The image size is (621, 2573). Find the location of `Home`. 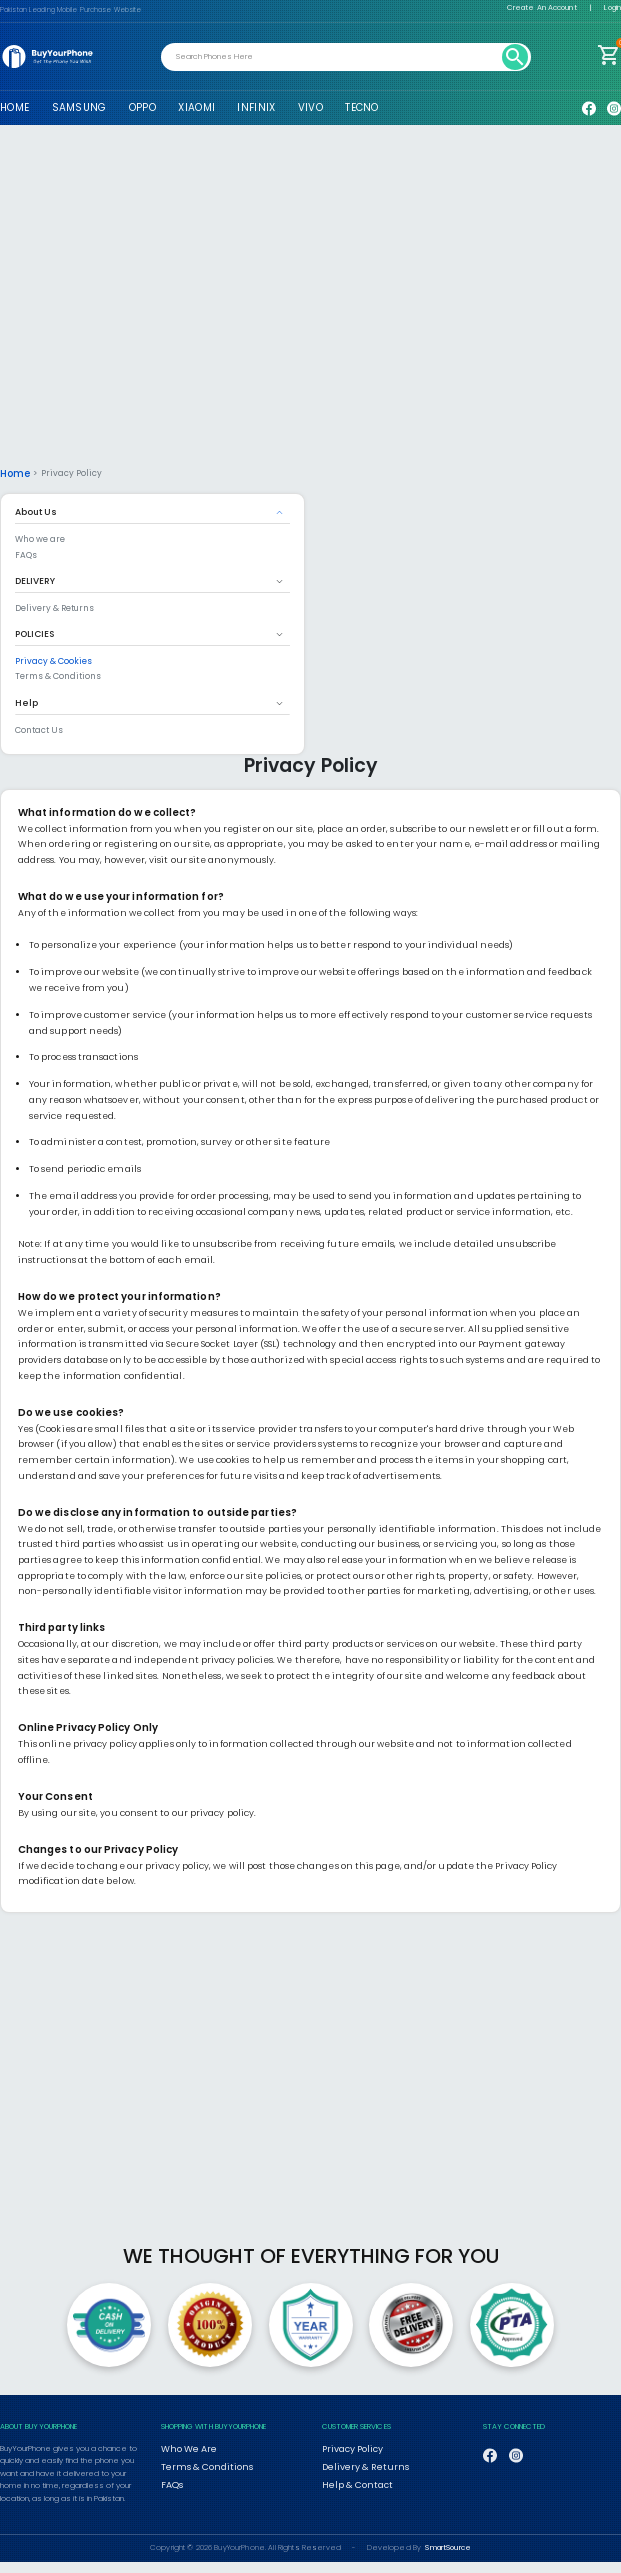

Home is located at coordinates (13, 473).